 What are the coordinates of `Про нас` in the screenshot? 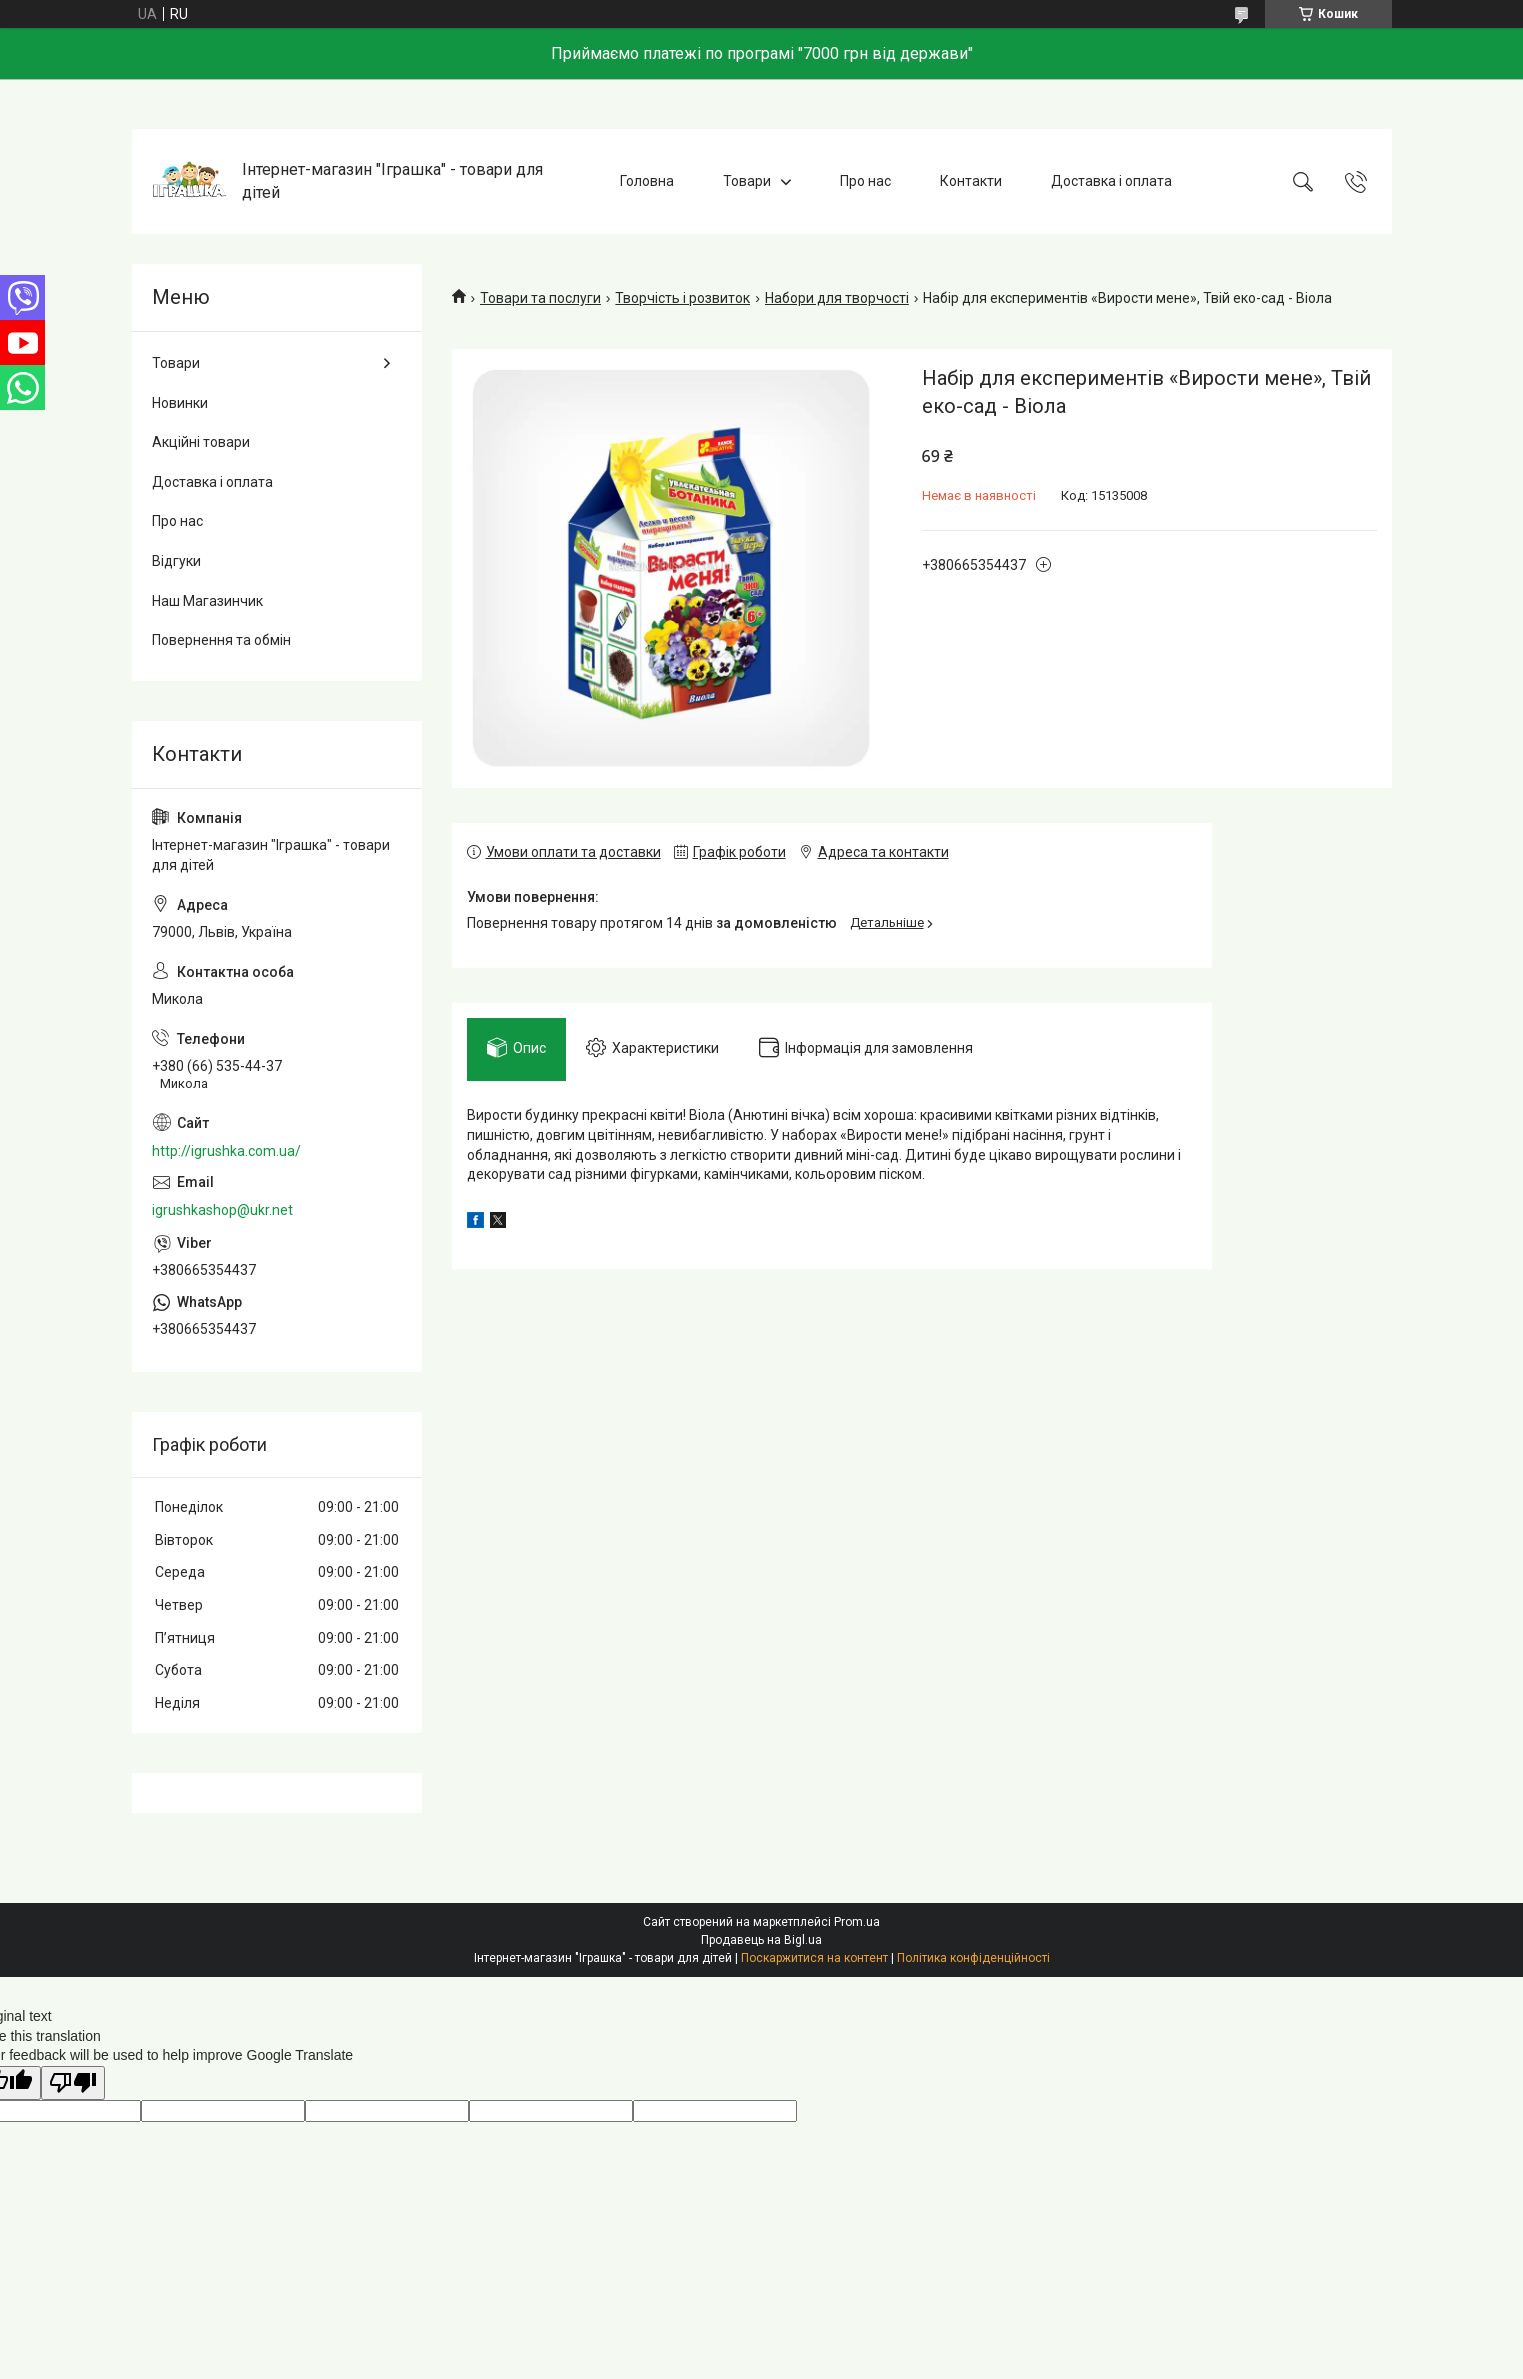 It's located at (865, 181).